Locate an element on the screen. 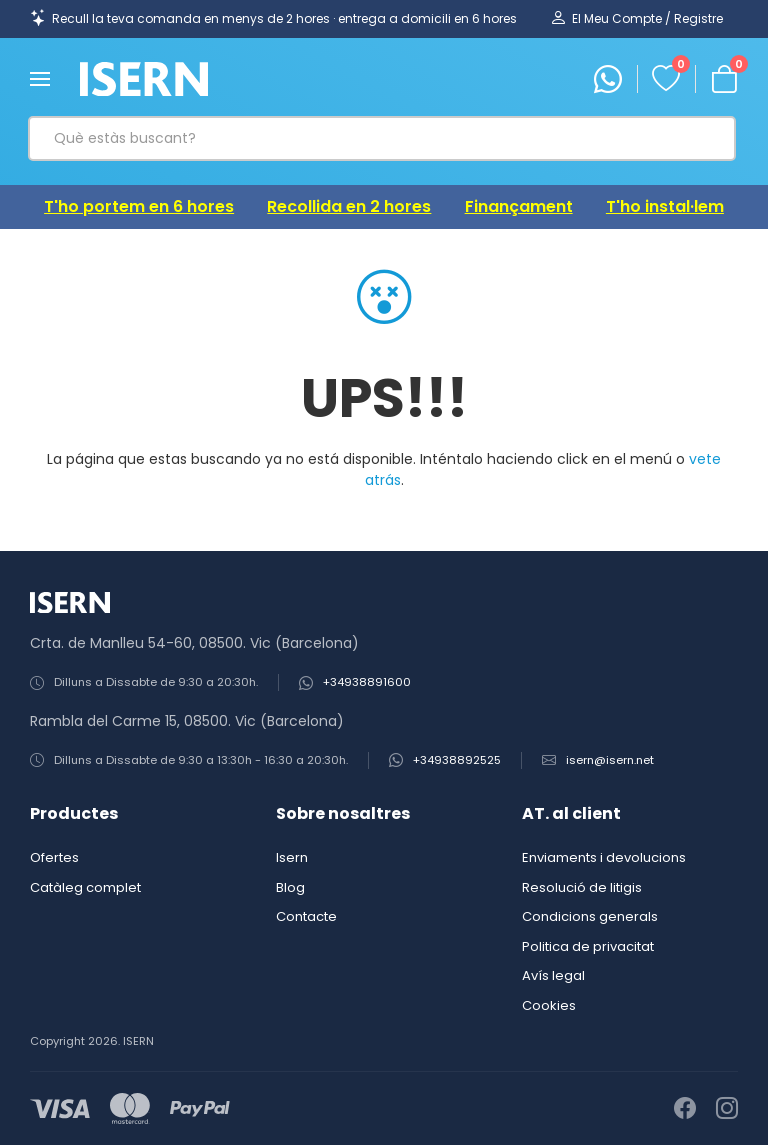 This screenshot has height=1145, width=768. Enviaments i devolucions is located at coordinates (604, 857).